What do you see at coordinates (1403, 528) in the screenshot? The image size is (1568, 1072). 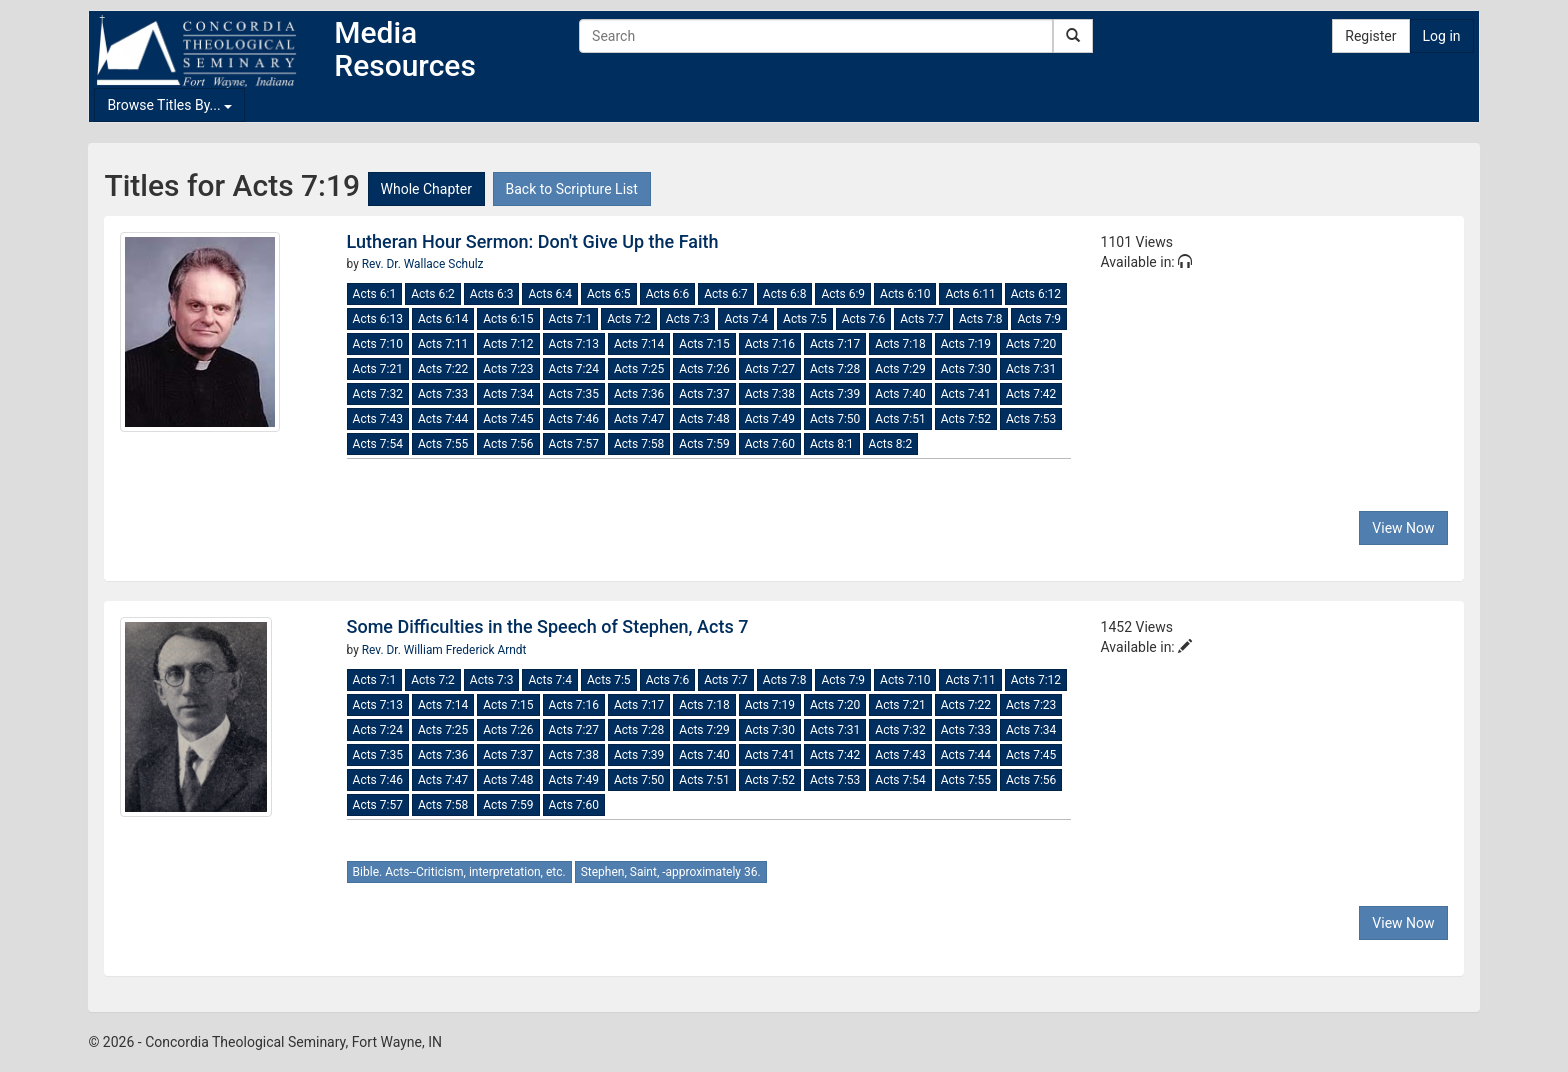 I see `View Now` at bounding box center [1403, 528].